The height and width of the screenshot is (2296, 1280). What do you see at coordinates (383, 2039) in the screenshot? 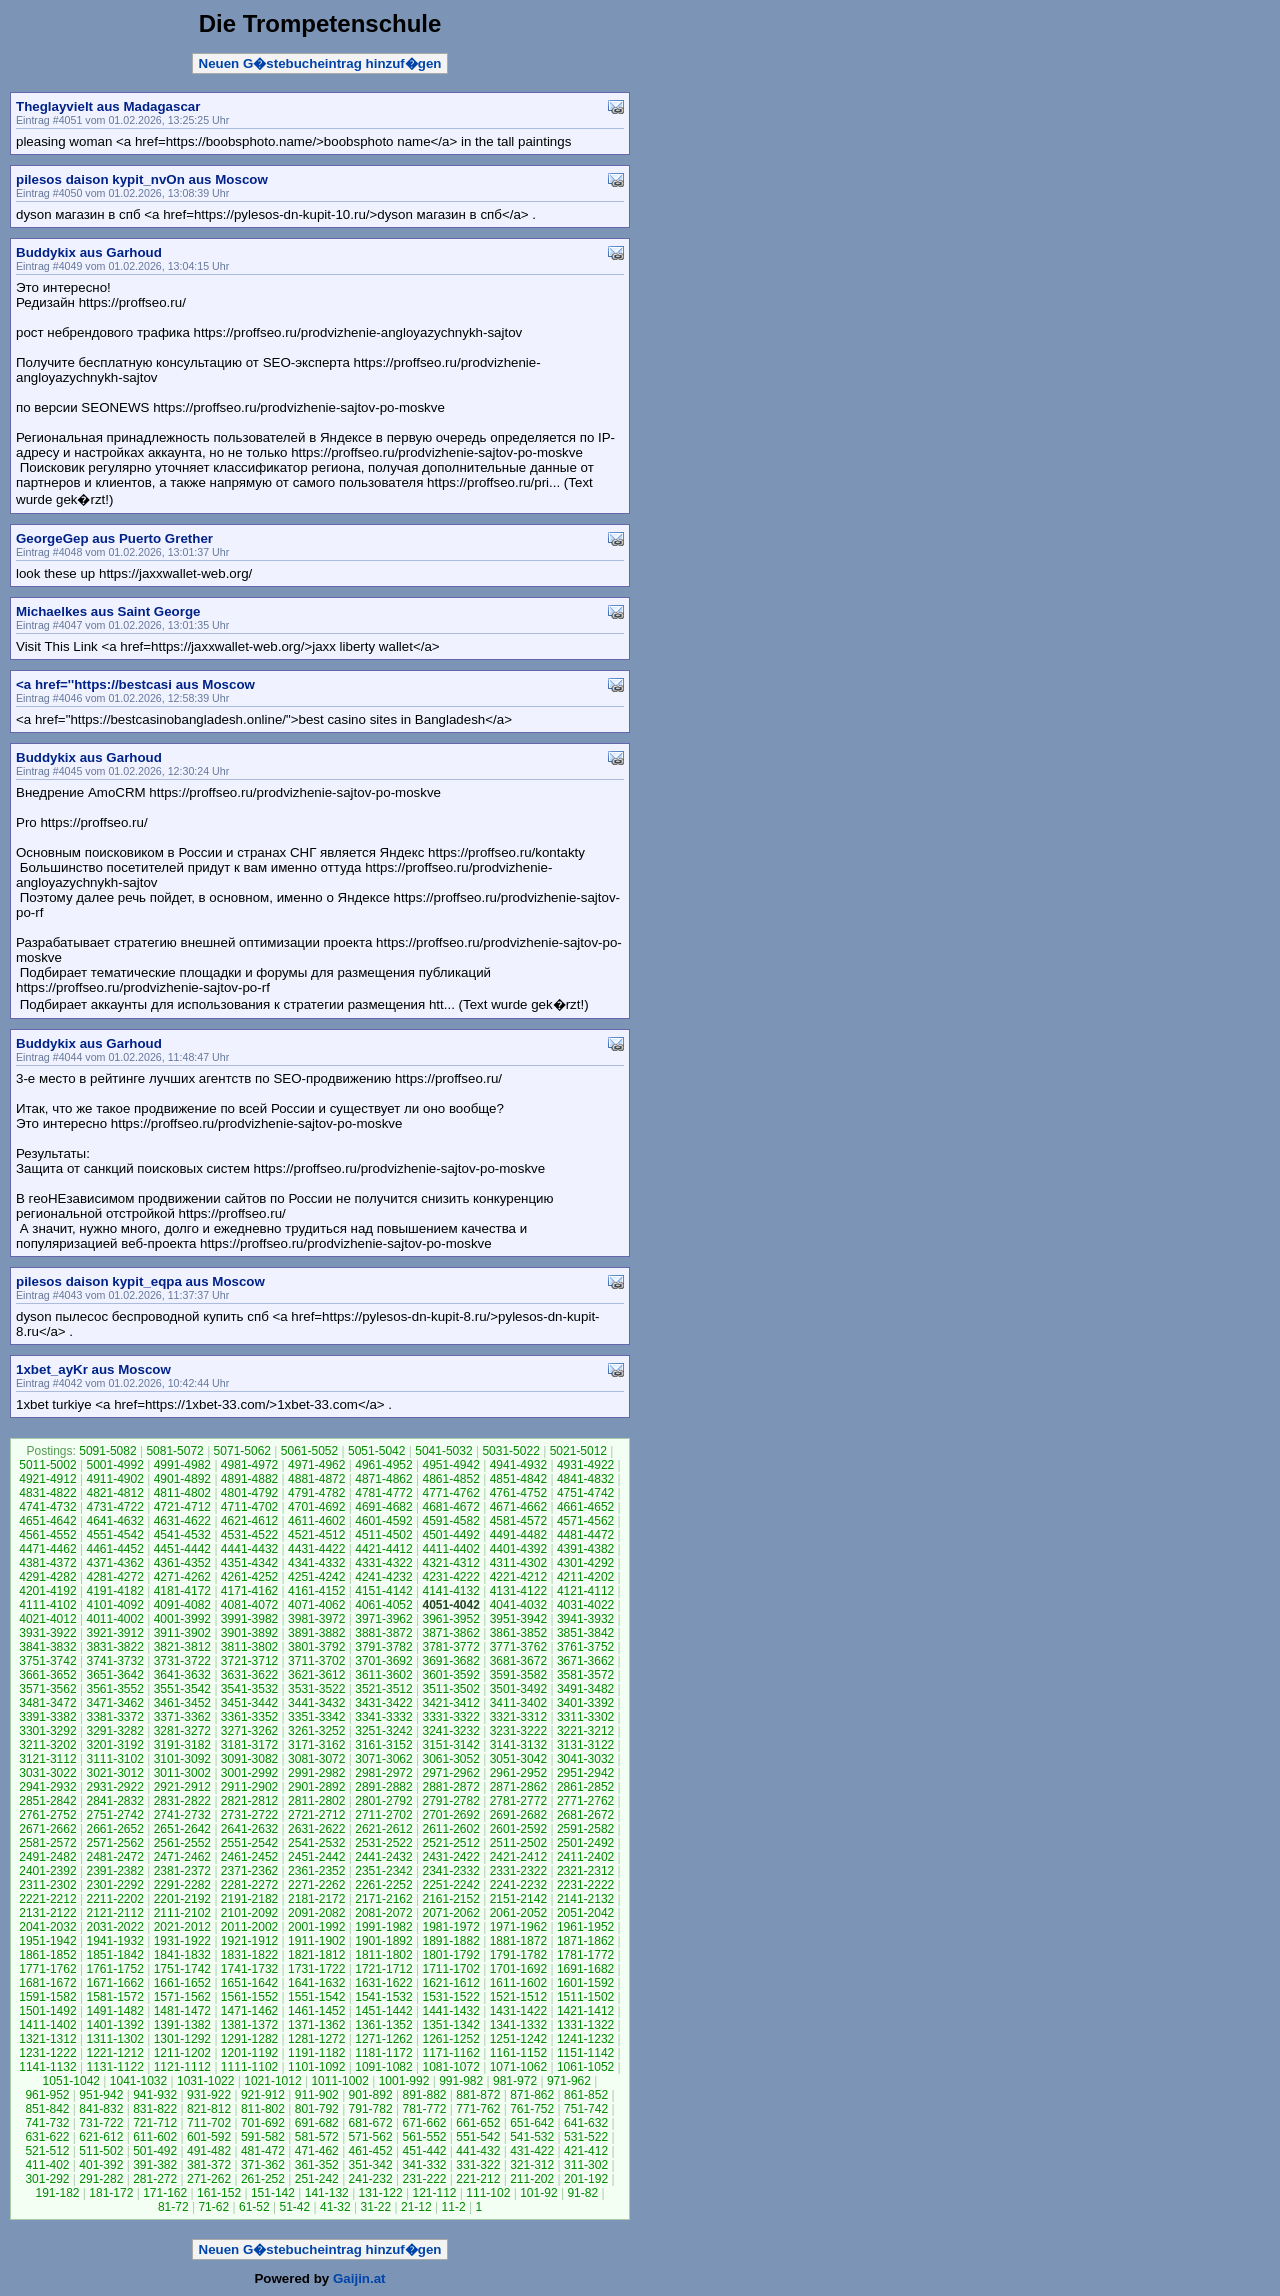
I see `1271-1262` at bounding box center [383, 2039].